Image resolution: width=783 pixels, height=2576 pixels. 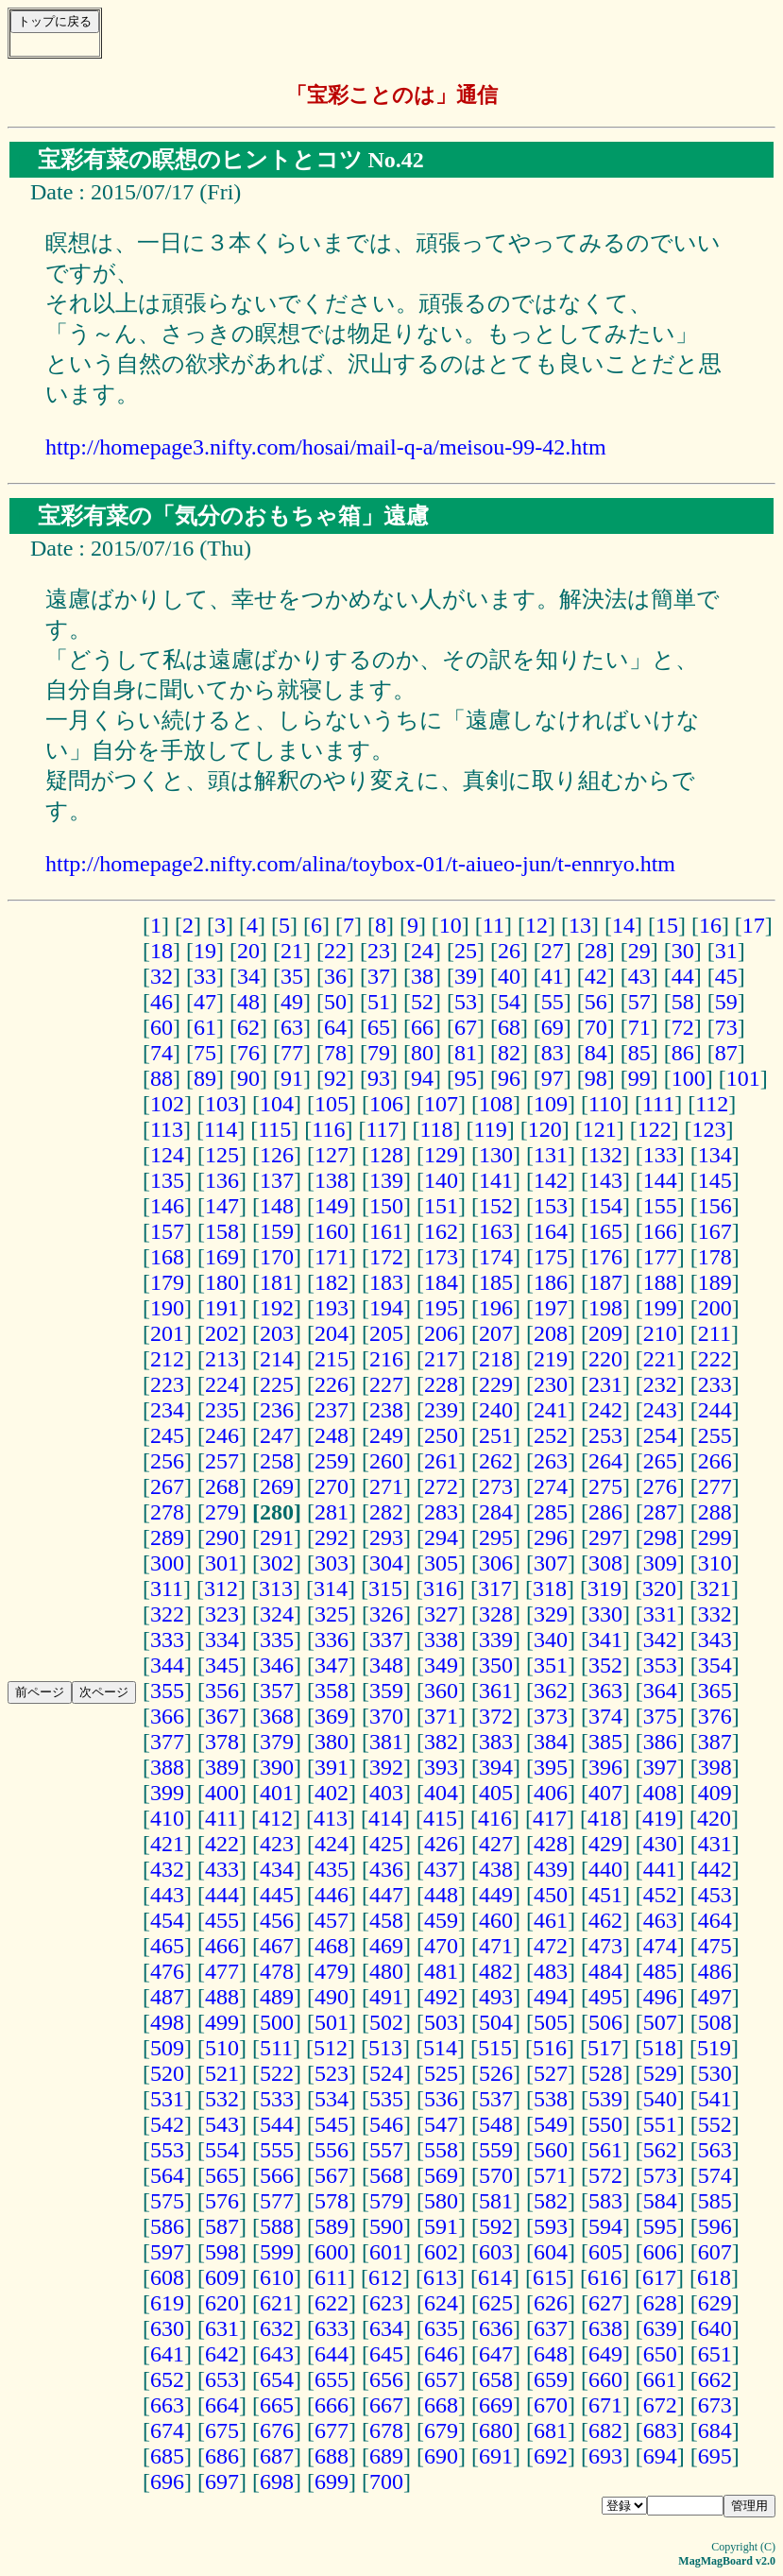 I want to click on 611, so click(x=331, y=2277).